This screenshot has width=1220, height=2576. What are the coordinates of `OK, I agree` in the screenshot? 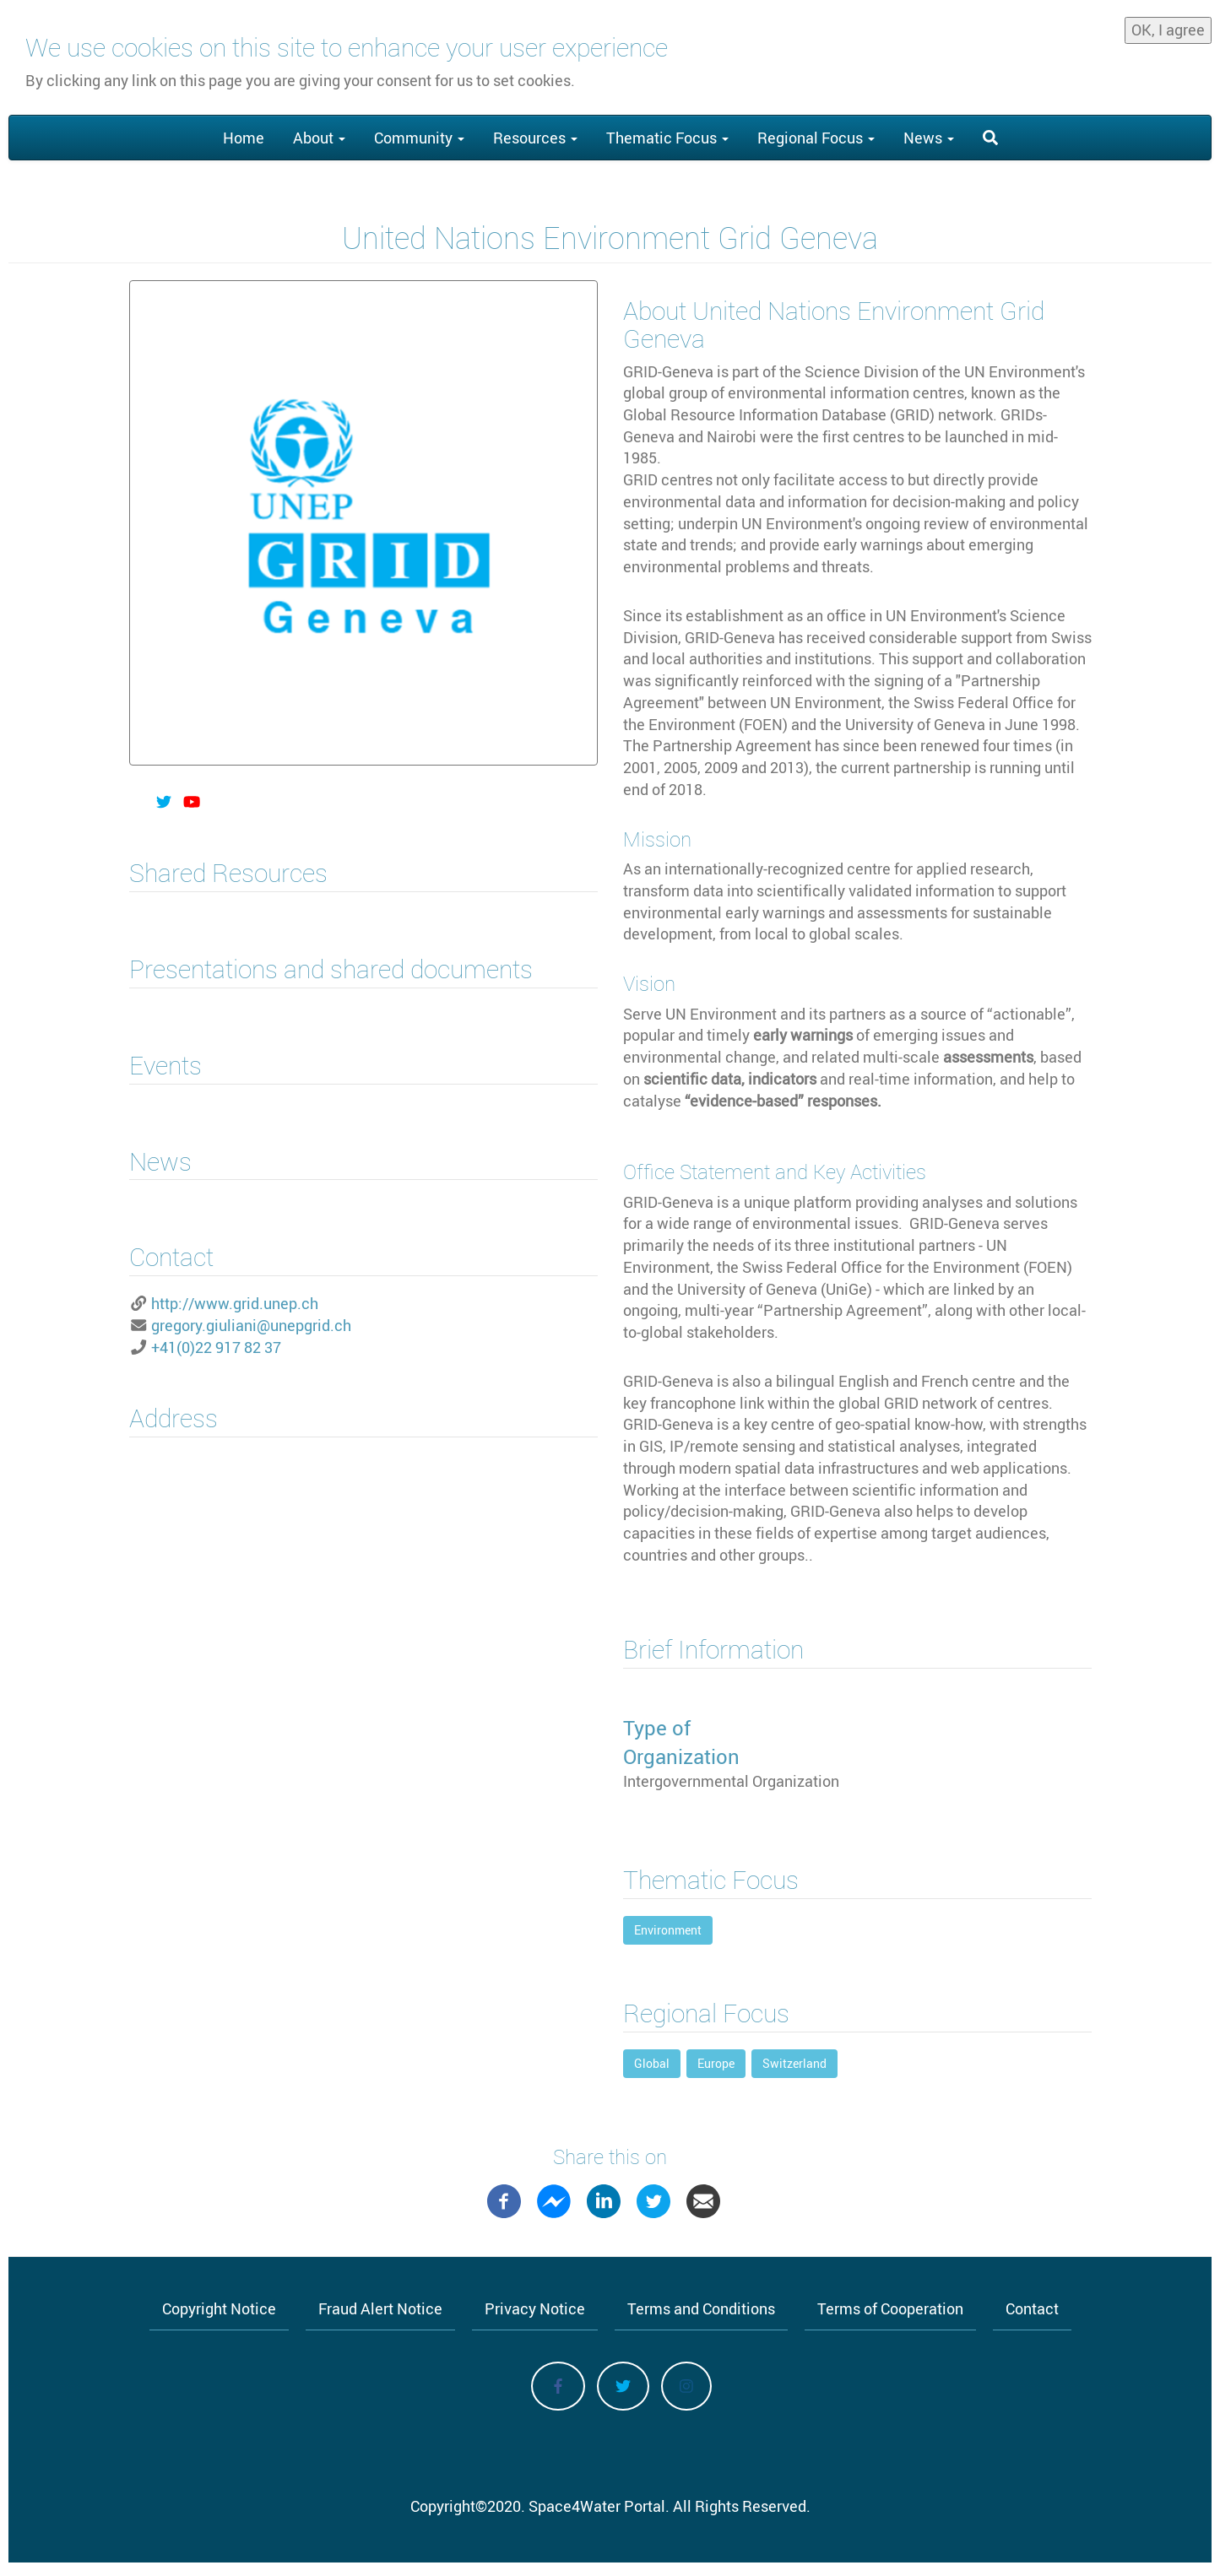 It's located at (1168, 29).